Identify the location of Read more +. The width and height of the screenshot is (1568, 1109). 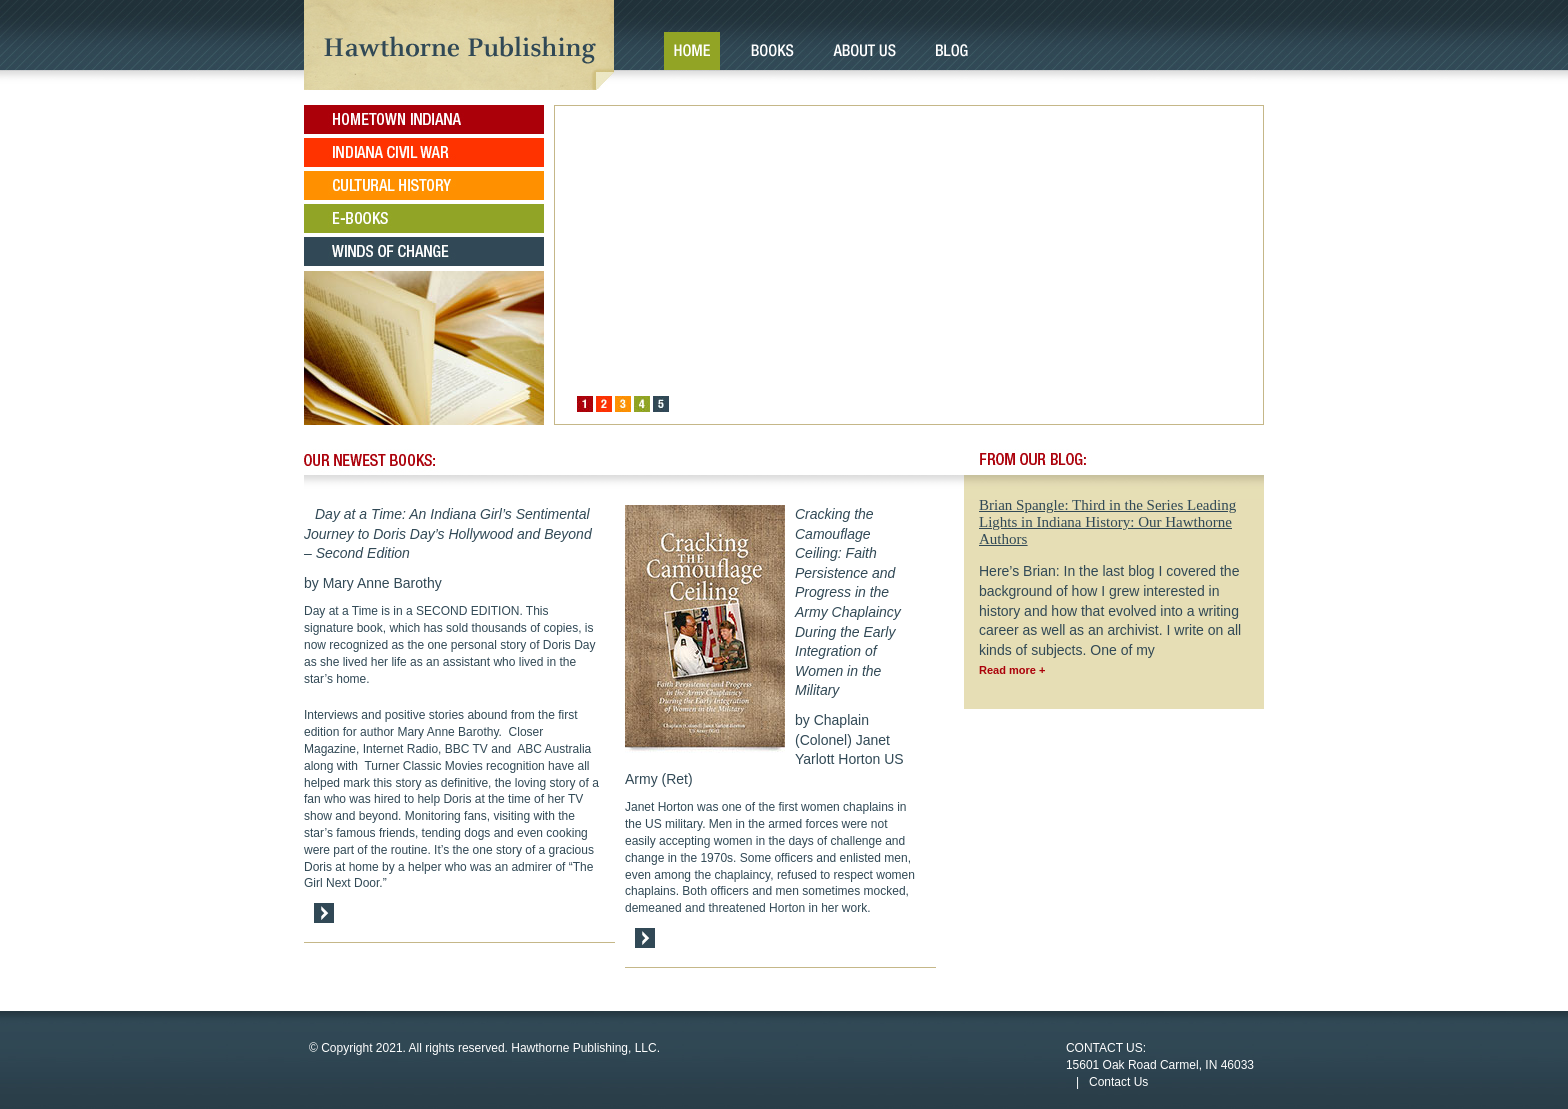
(1012, 670).